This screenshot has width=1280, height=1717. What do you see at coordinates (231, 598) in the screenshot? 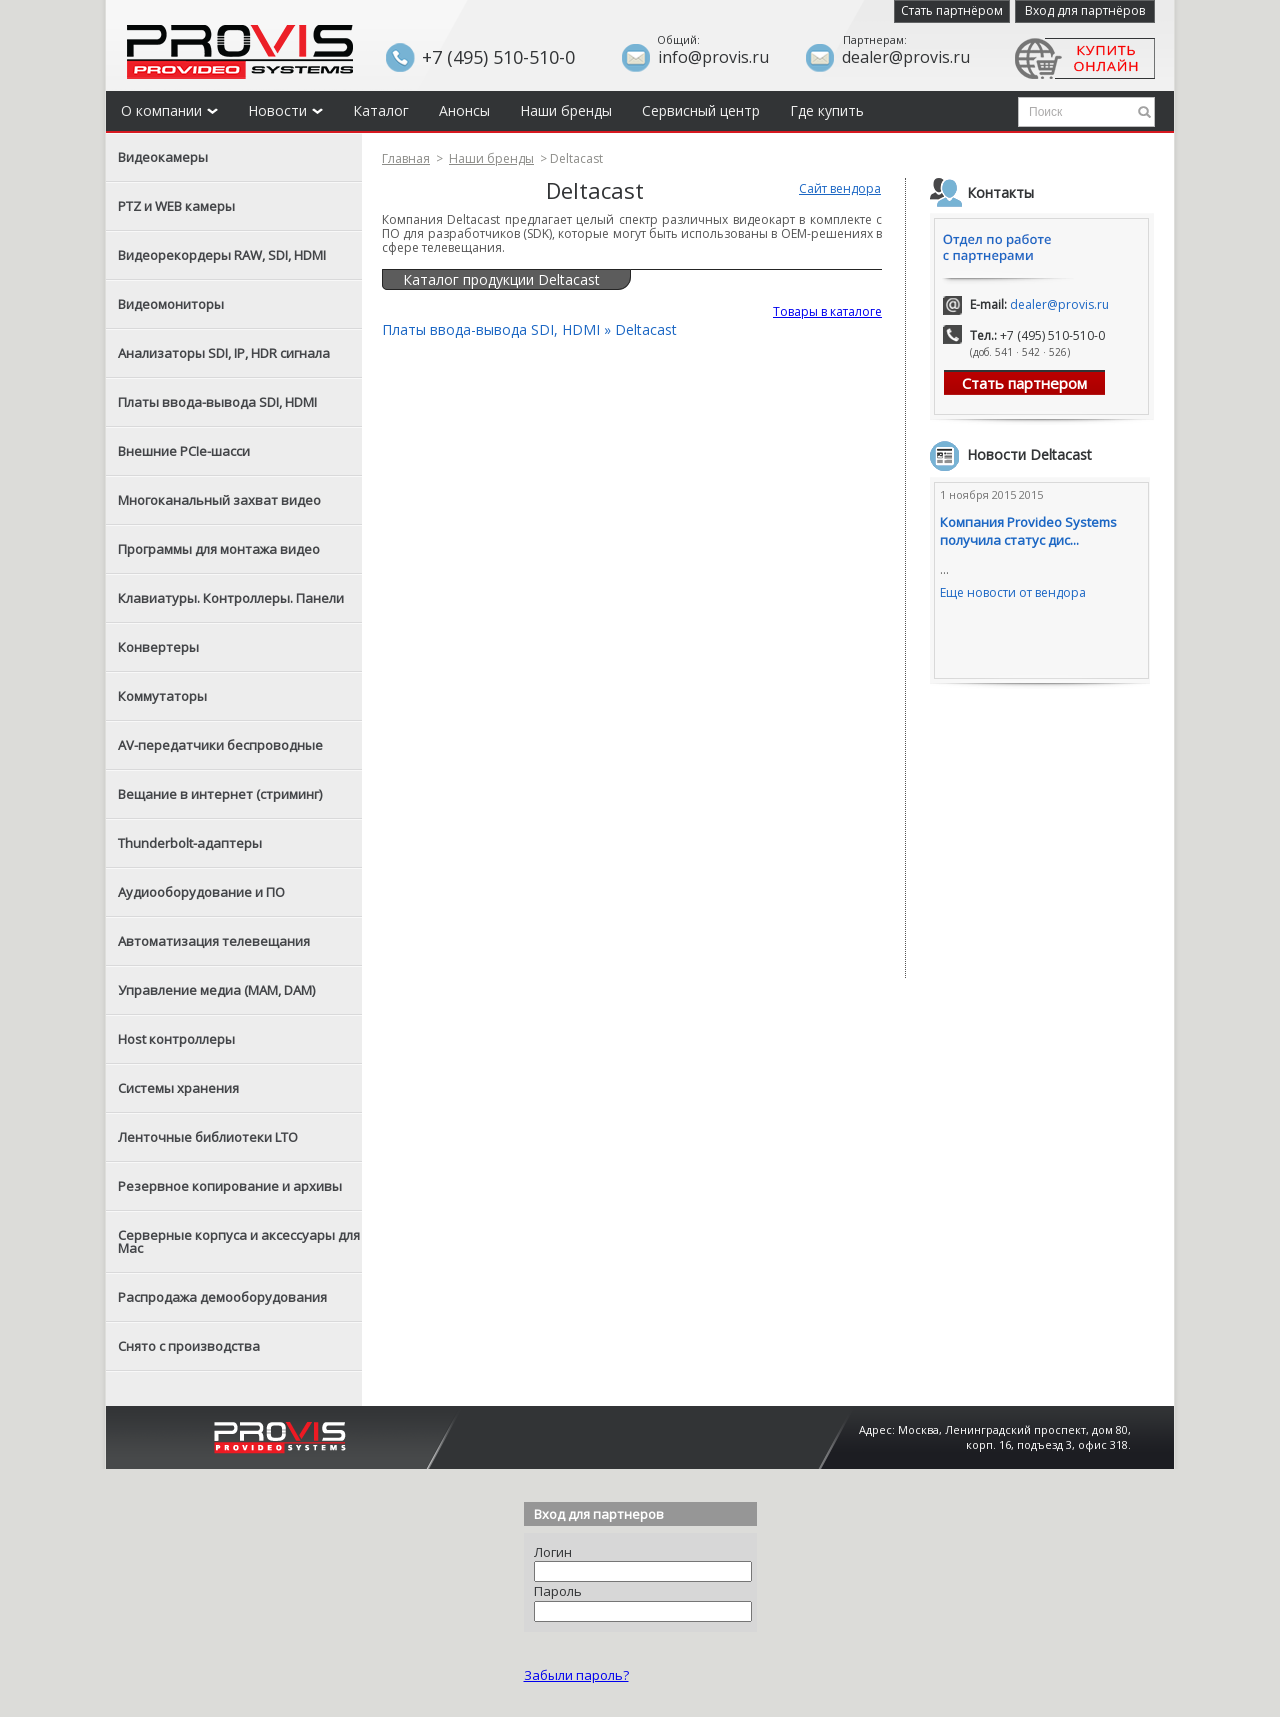
I see `Клавиатуры. Контроллеры. Панели` at bounding box center [231, 598].